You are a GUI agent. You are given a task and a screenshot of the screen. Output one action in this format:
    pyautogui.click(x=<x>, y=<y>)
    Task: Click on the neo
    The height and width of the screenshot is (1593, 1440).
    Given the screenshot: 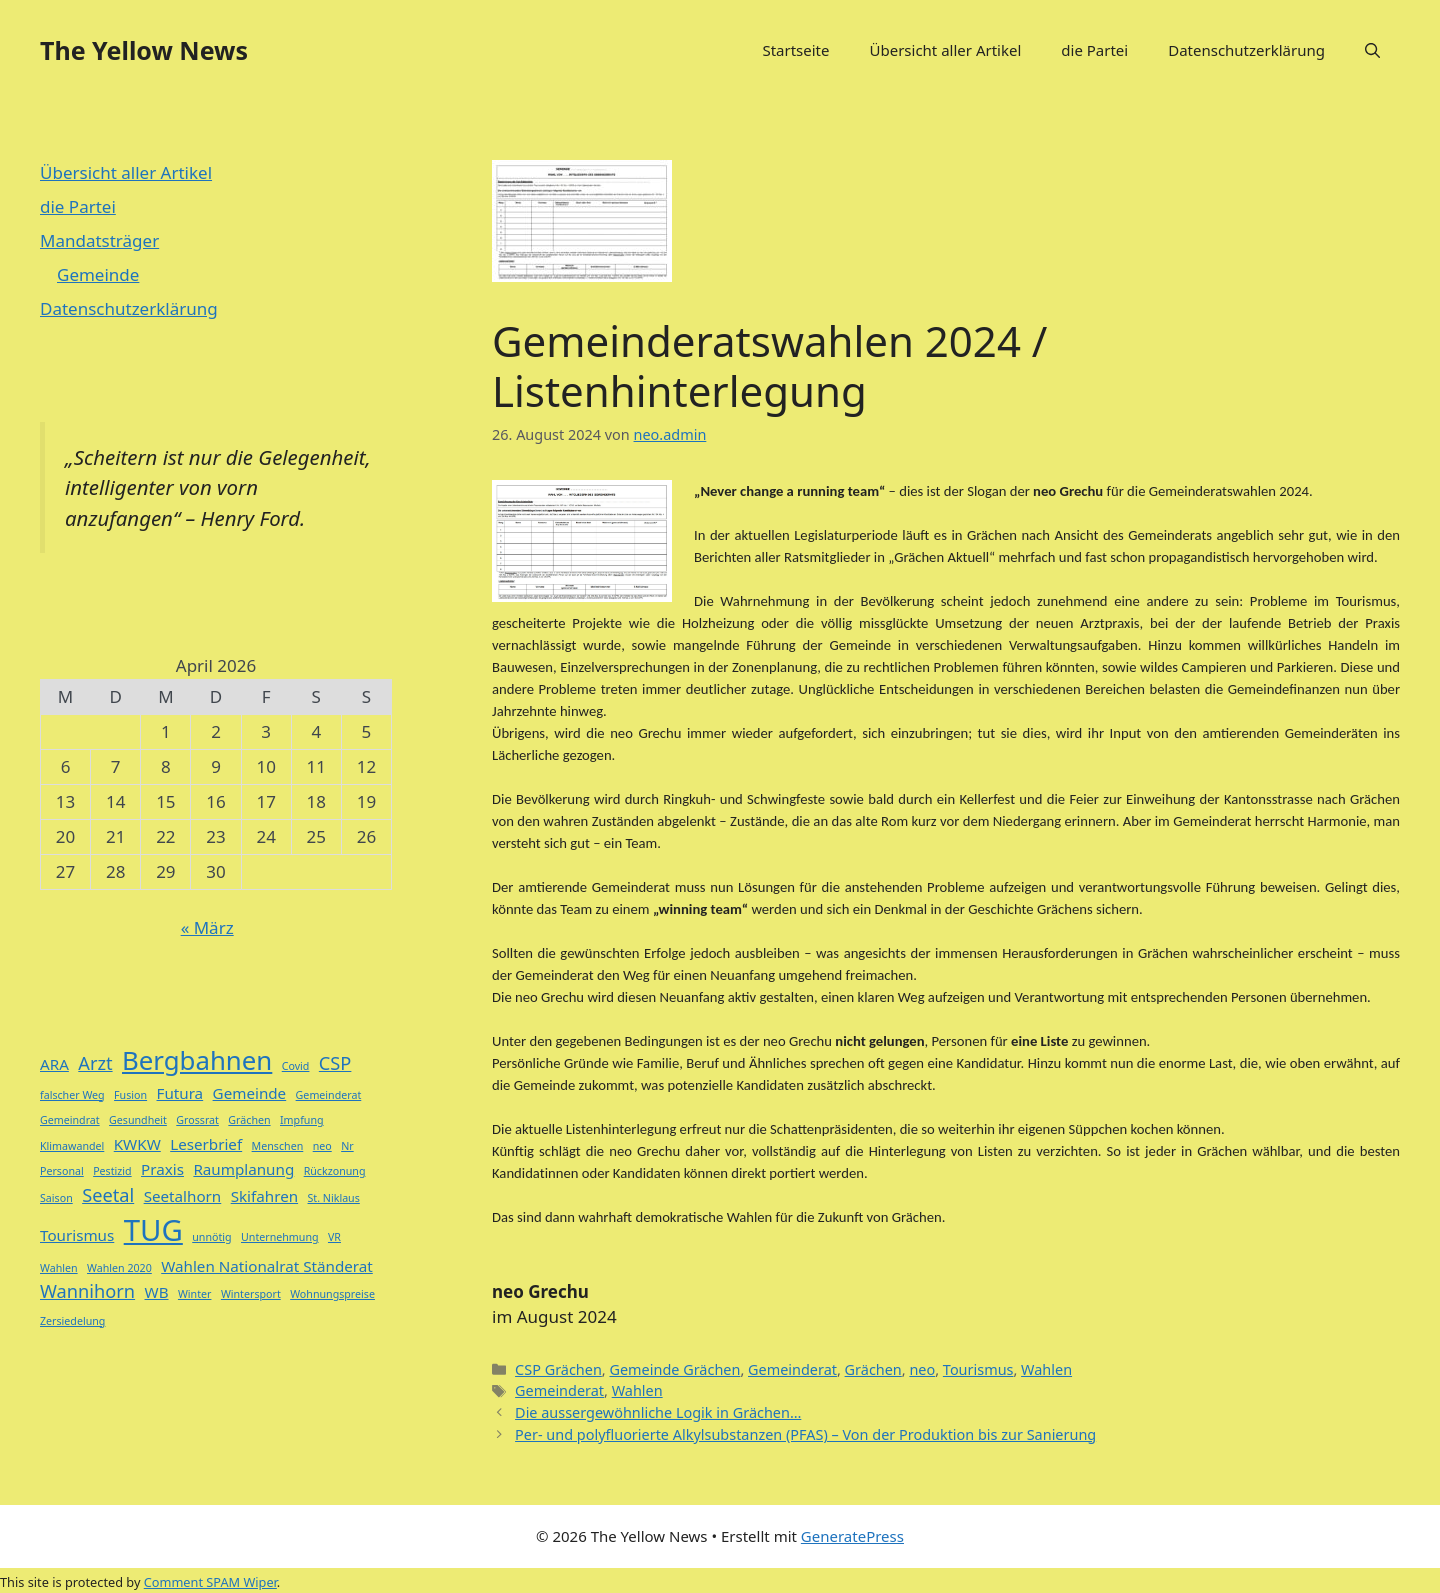 What is the action you would take?
    pyautogui.click(x=922, y=1369)
    